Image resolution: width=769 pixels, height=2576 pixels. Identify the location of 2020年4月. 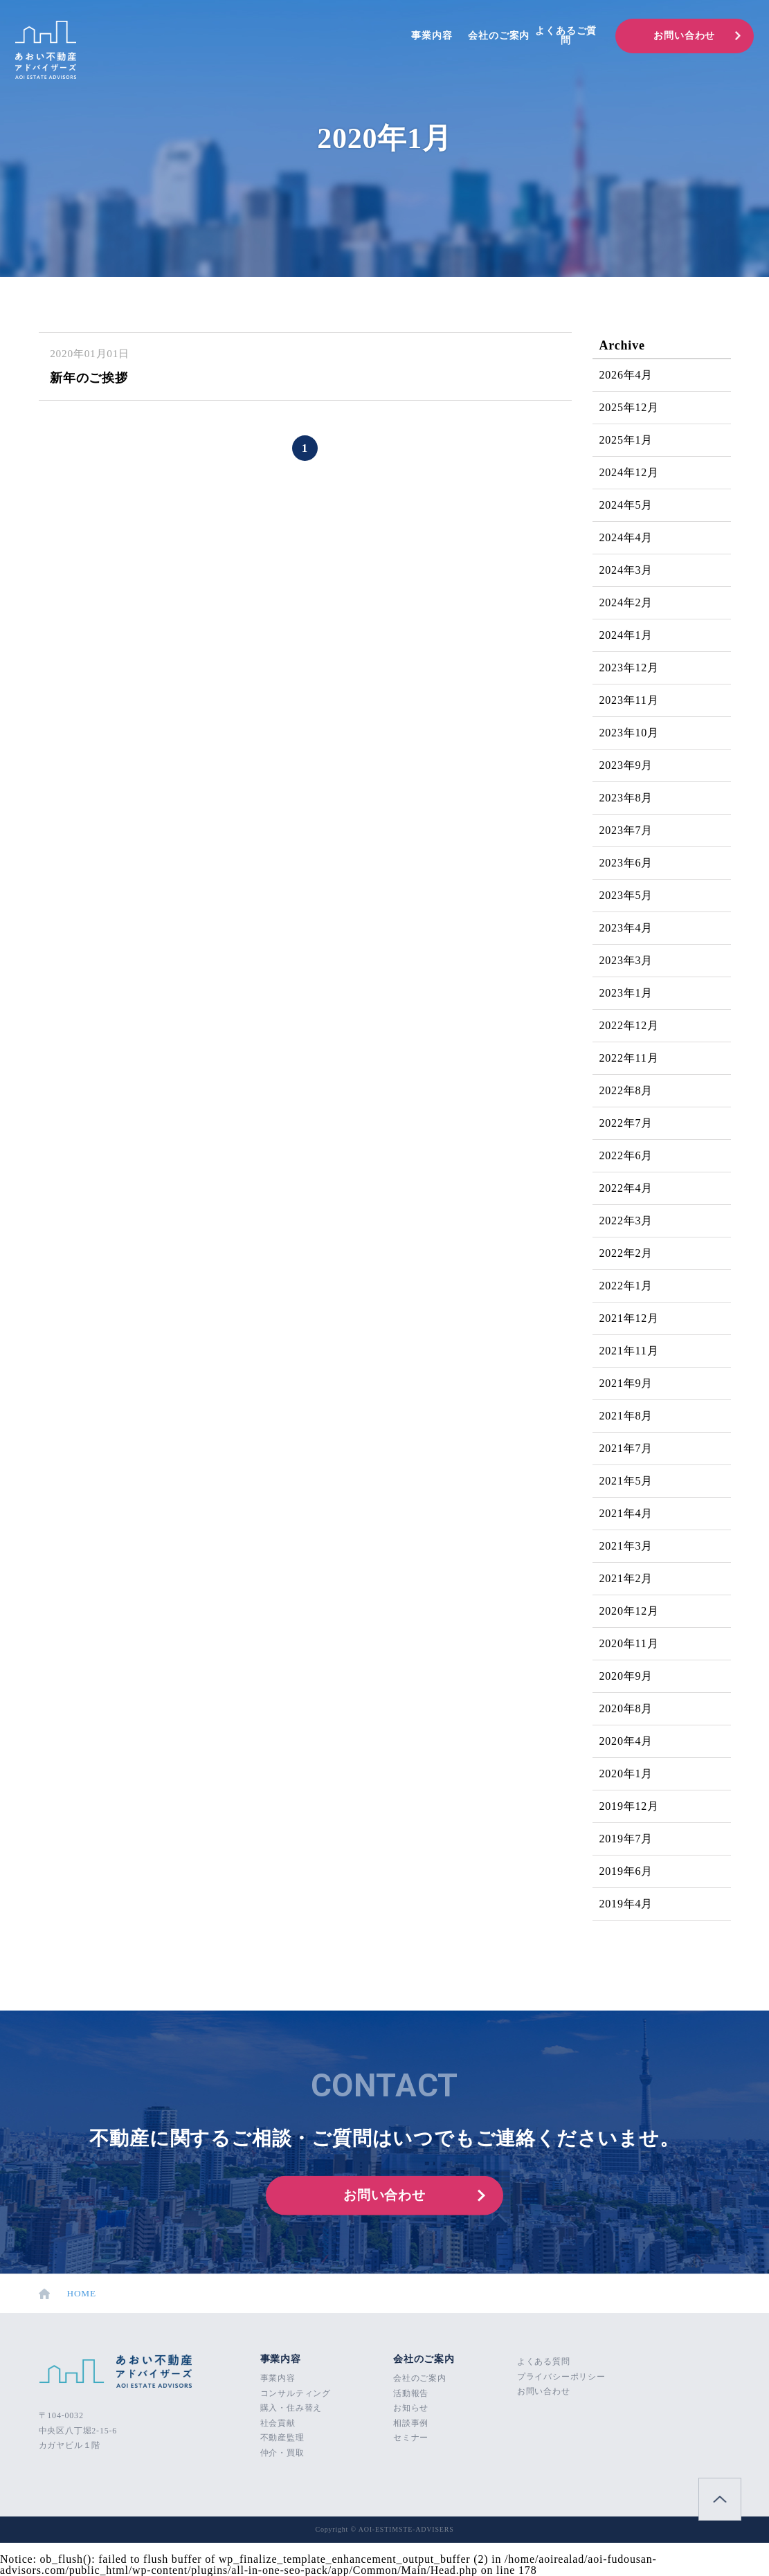
(626, 1741).